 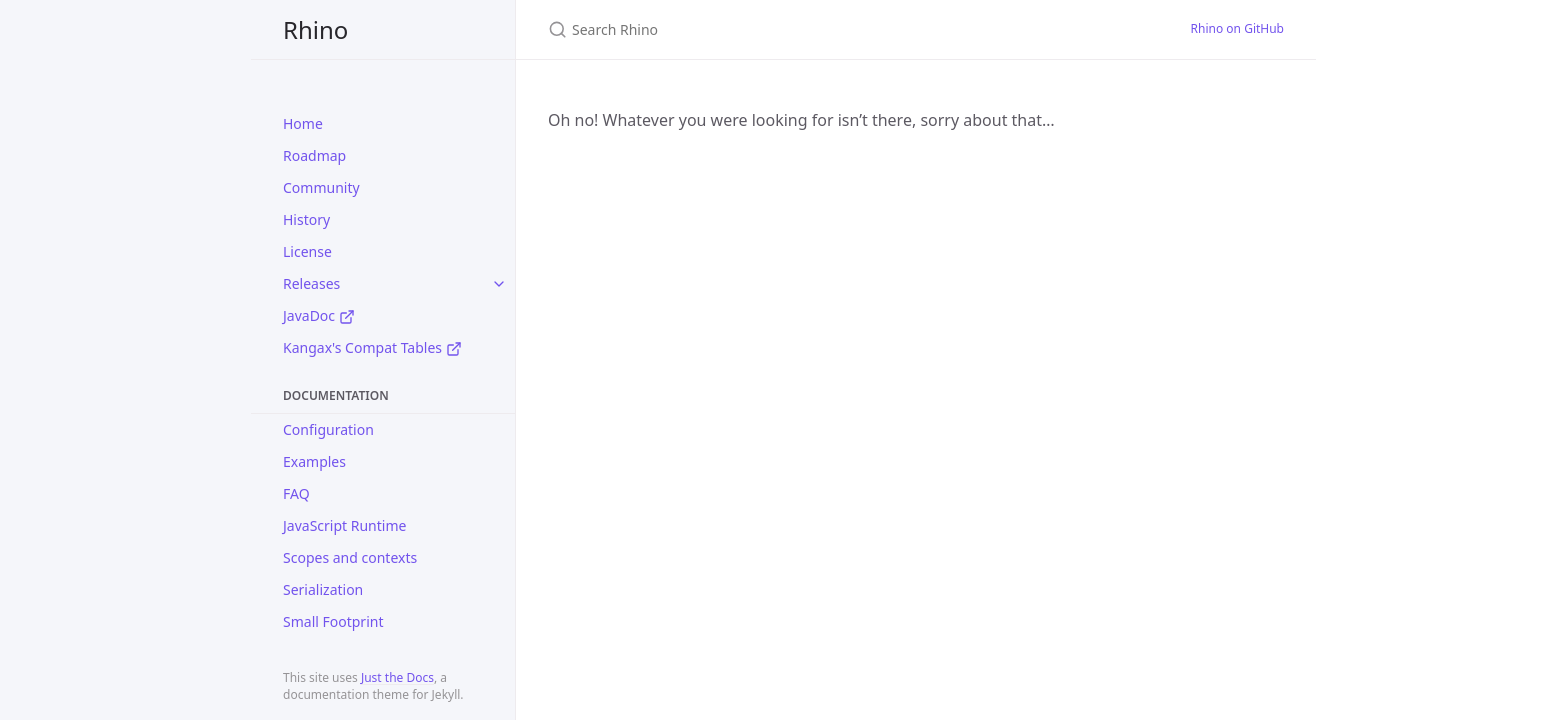 What do you see at coordinates (303, 123) in the screenshot?
I see `Home` at bounding box center [303, 123].